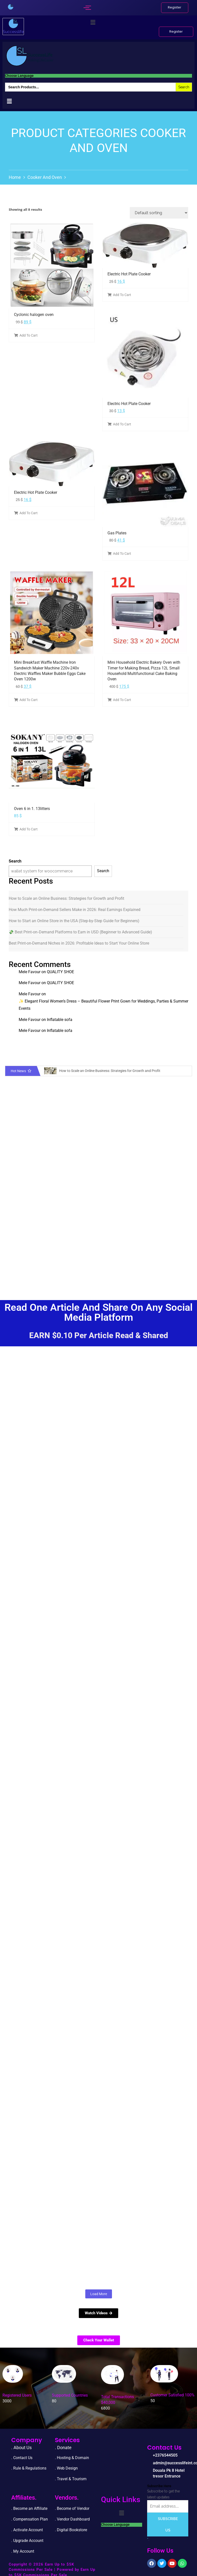  Describe the element at coordinates (15, 177) in the screenshot. I see `Home` at that location.